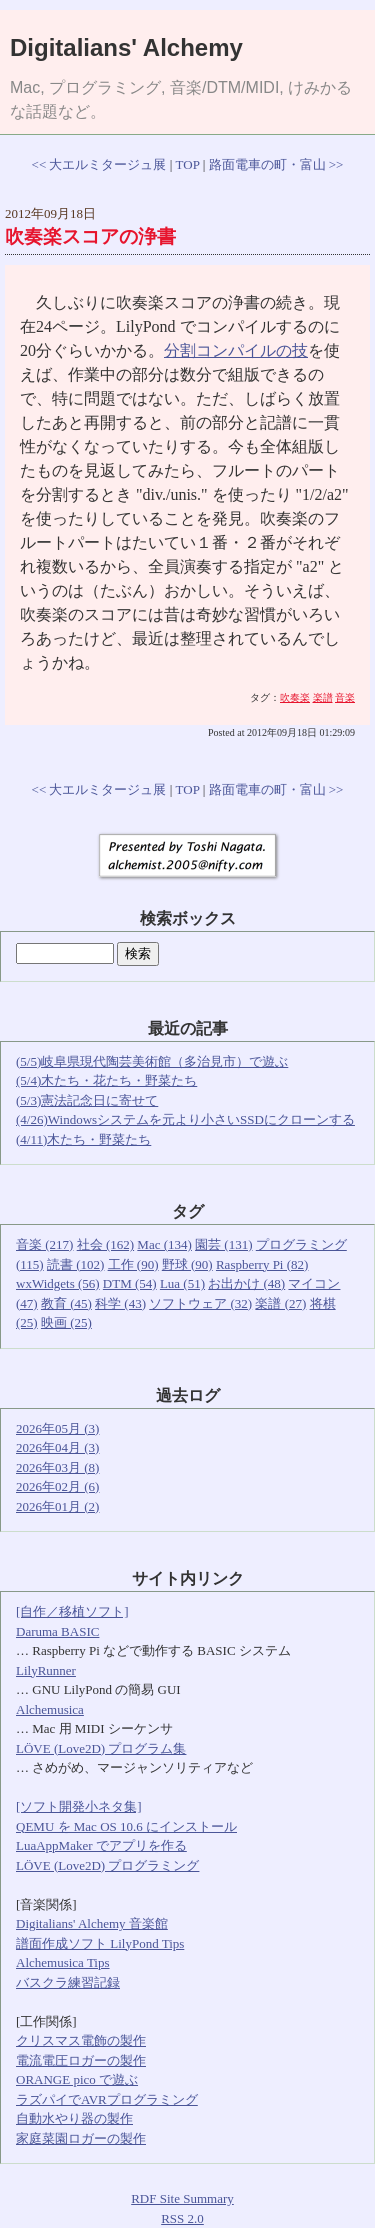 The height and width of the screenshot is (2228, 375). What do you see at coordinates (57, 1506) in the screenshot?
I see `2026年01月 (2)` at bounding box center [57, 1506].